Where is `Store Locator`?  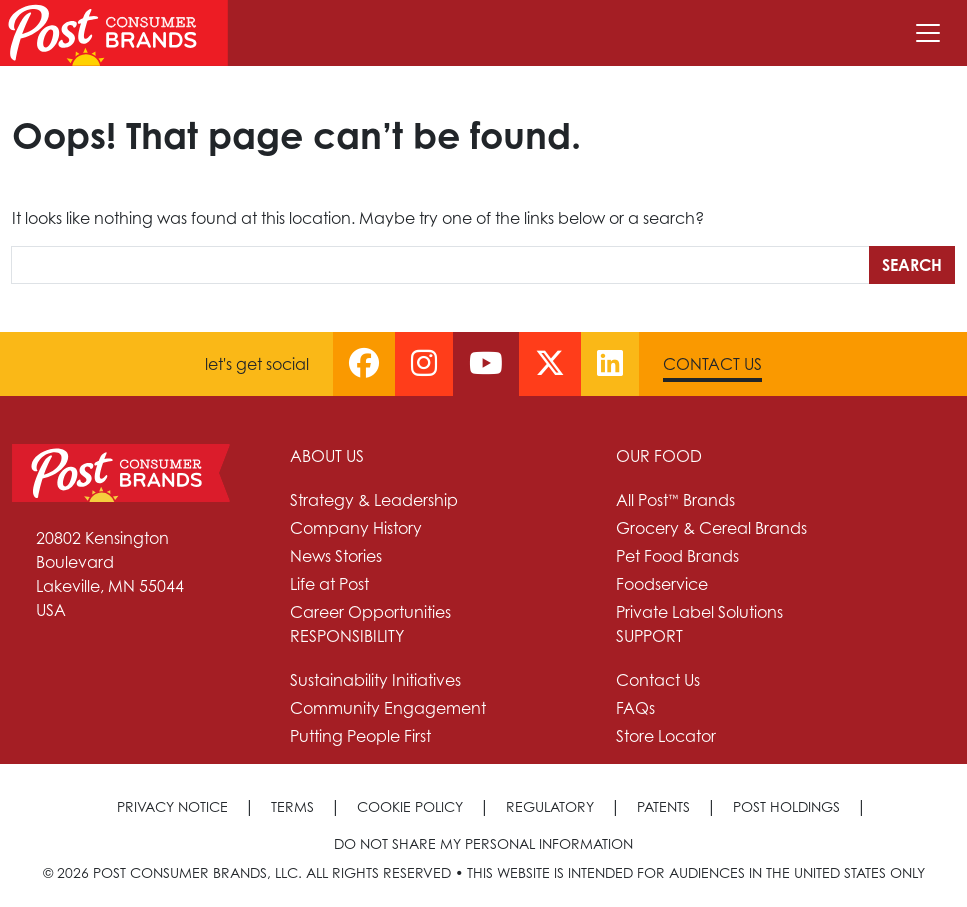
Store Locator is located at coordinates (666, 736).